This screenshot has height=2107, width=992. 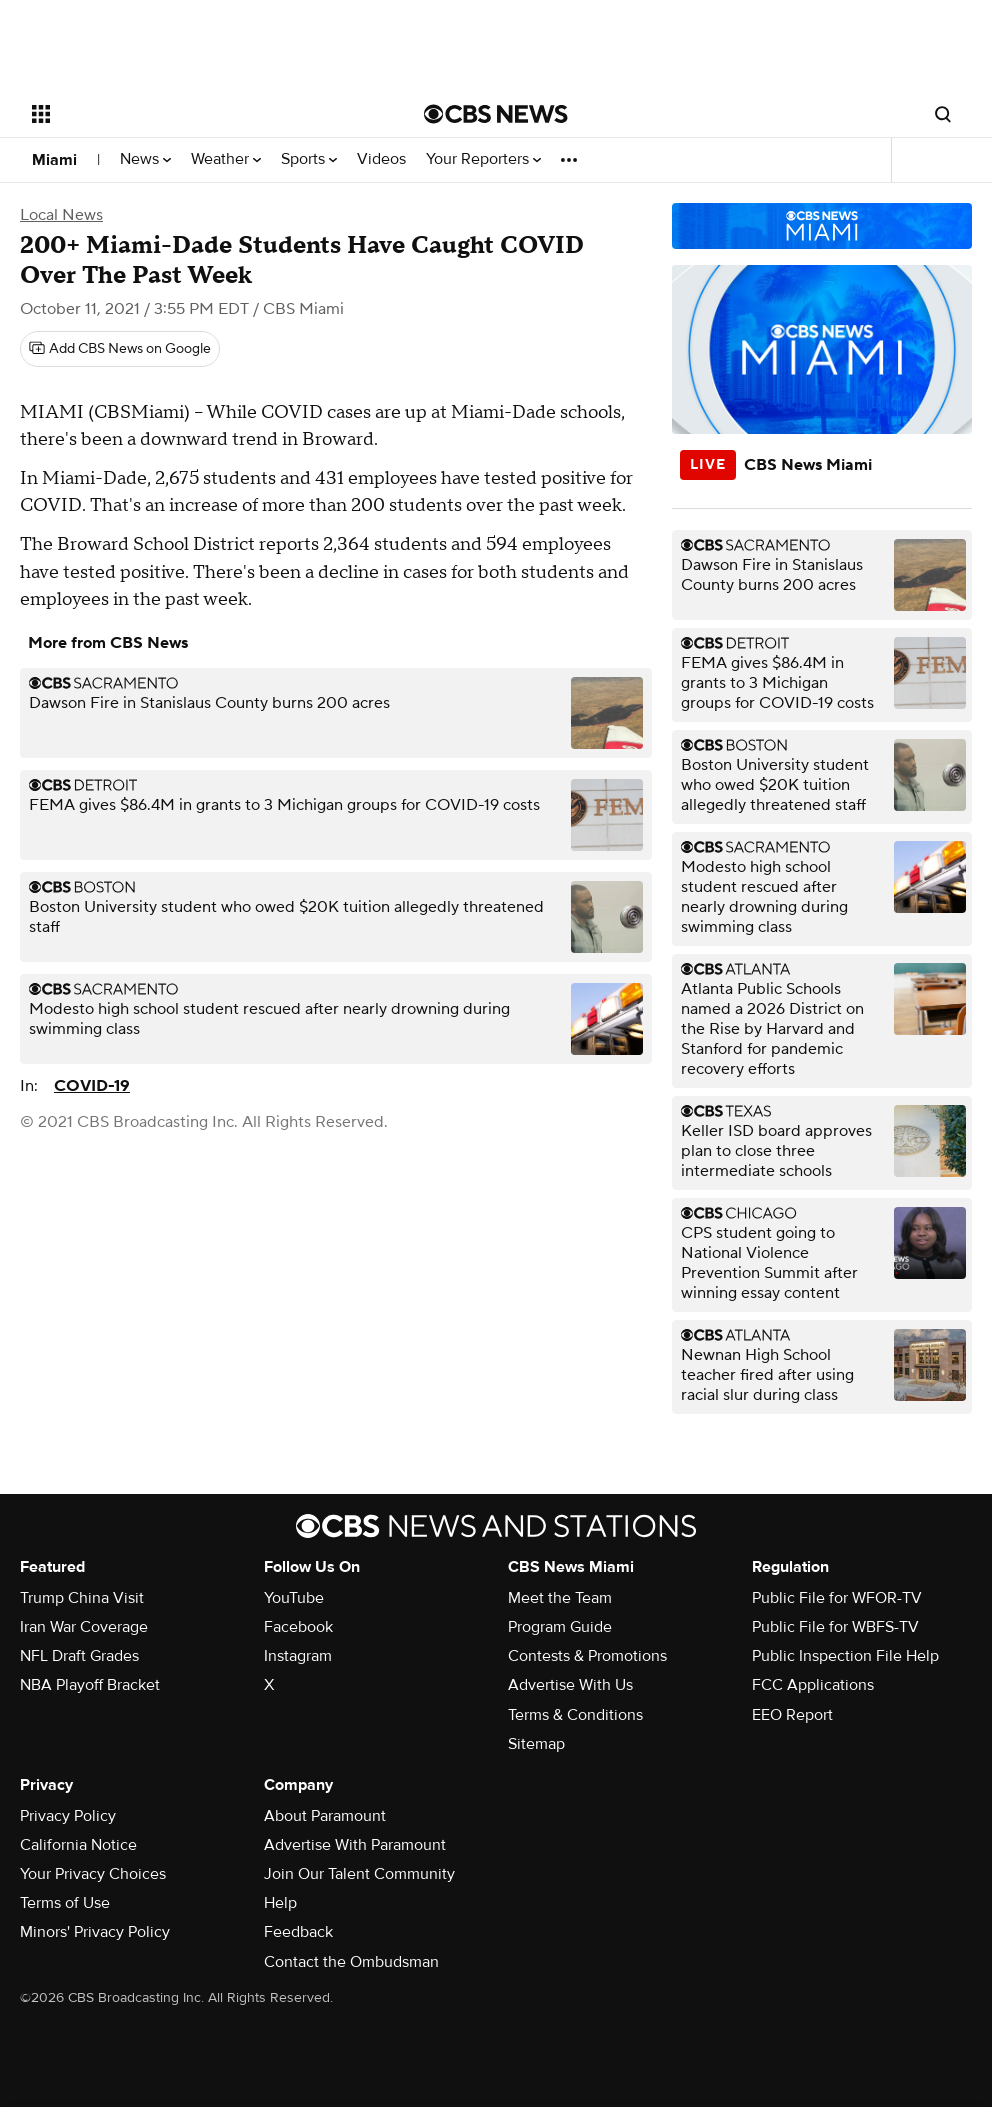 What do you see at coordinates (351, 1962) in the screenshot?
I see `Contact the Ombudsman` at bounding box center [351, 1962].